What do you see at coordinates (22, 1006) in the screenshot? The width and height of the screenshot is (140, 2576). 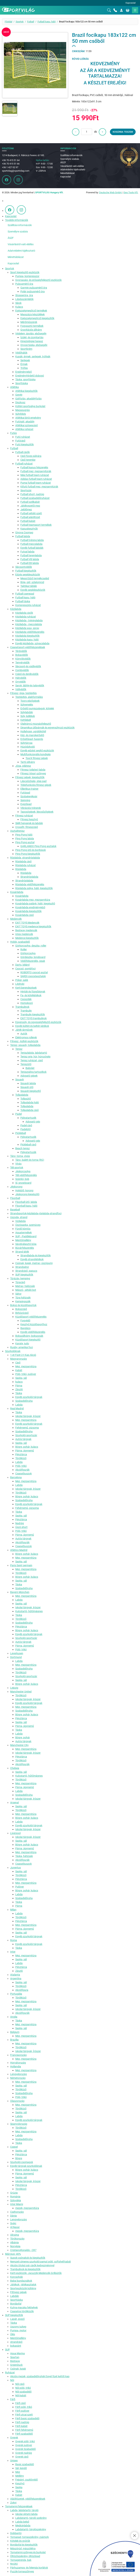 I see `Trambulinok` at bounding box center [22, 1006].